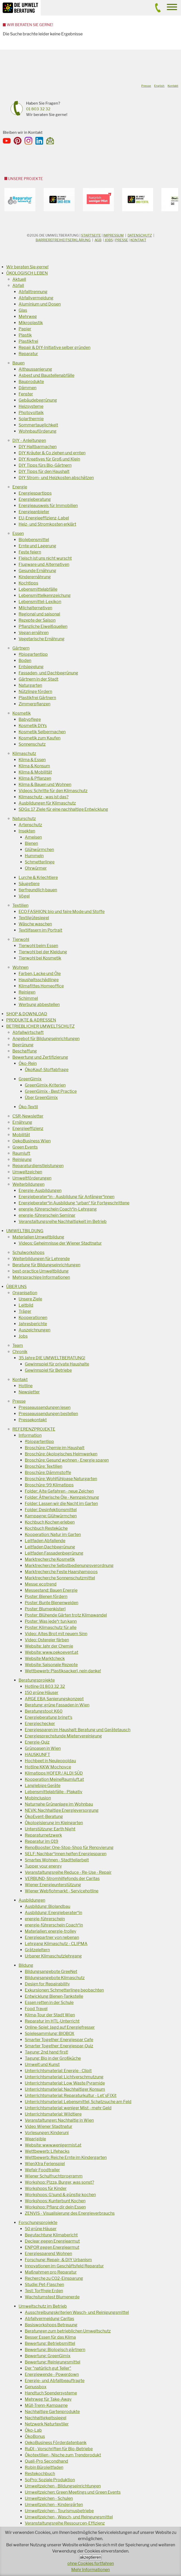 This screenshot has height=2576, width=181. I want to click on Food Travel, so click(36, 2008).